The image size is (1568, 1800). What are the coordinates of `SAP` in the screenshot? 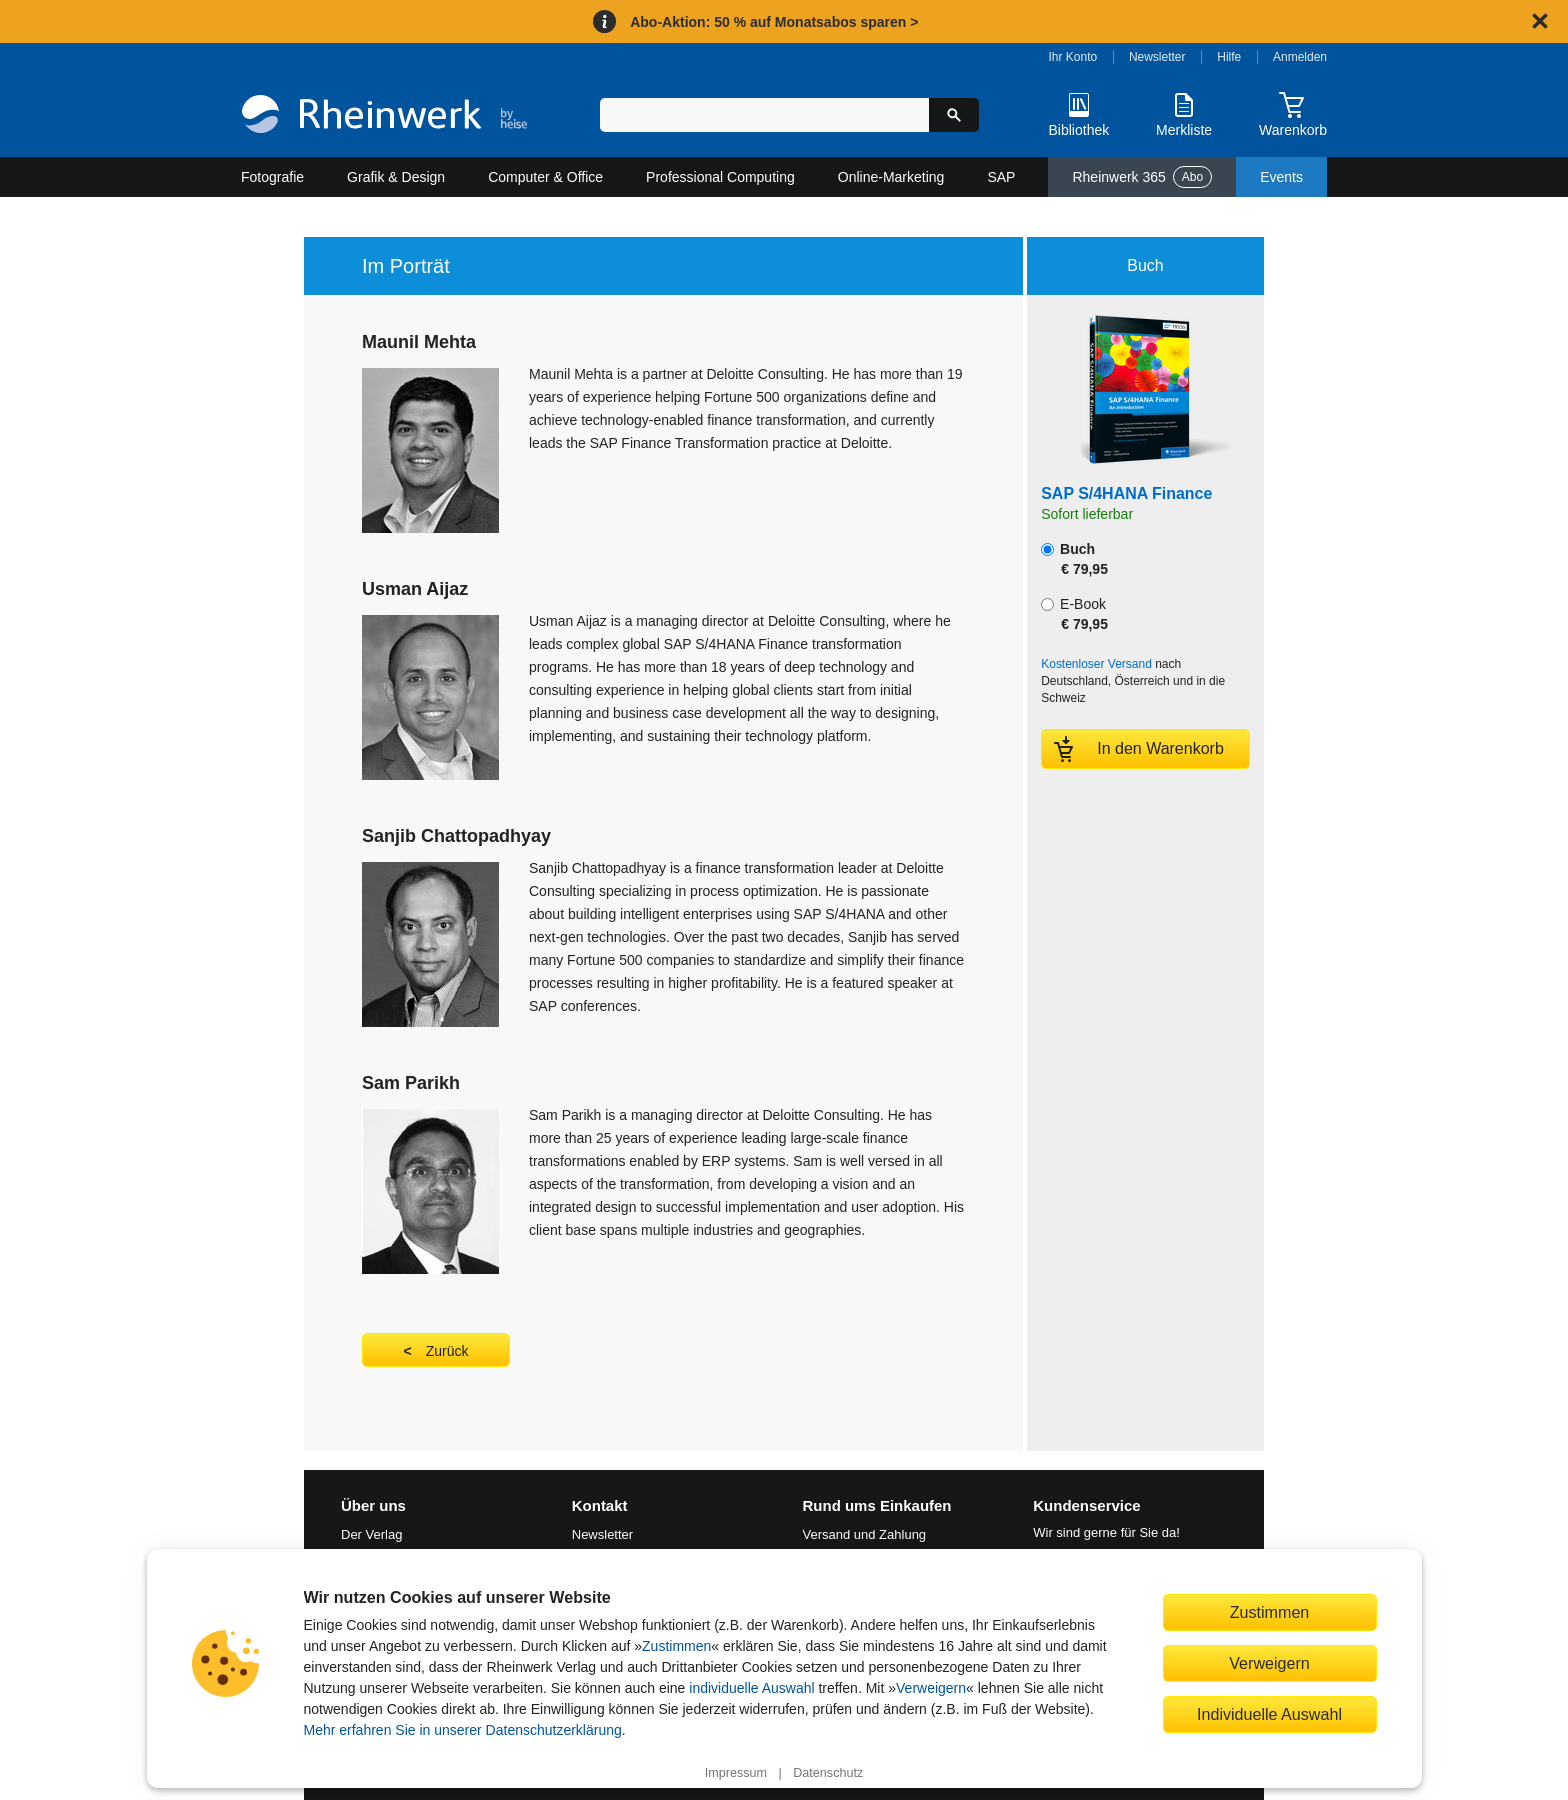 It's located at (1001, 177).